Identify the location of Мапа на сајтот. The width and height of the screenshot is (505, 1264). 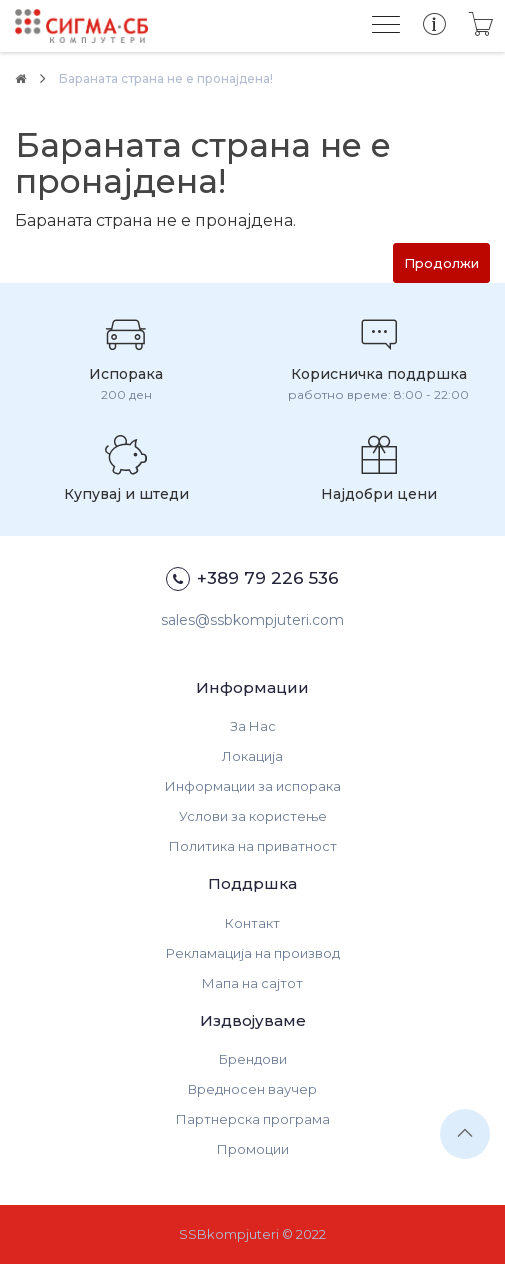
(252, 983).